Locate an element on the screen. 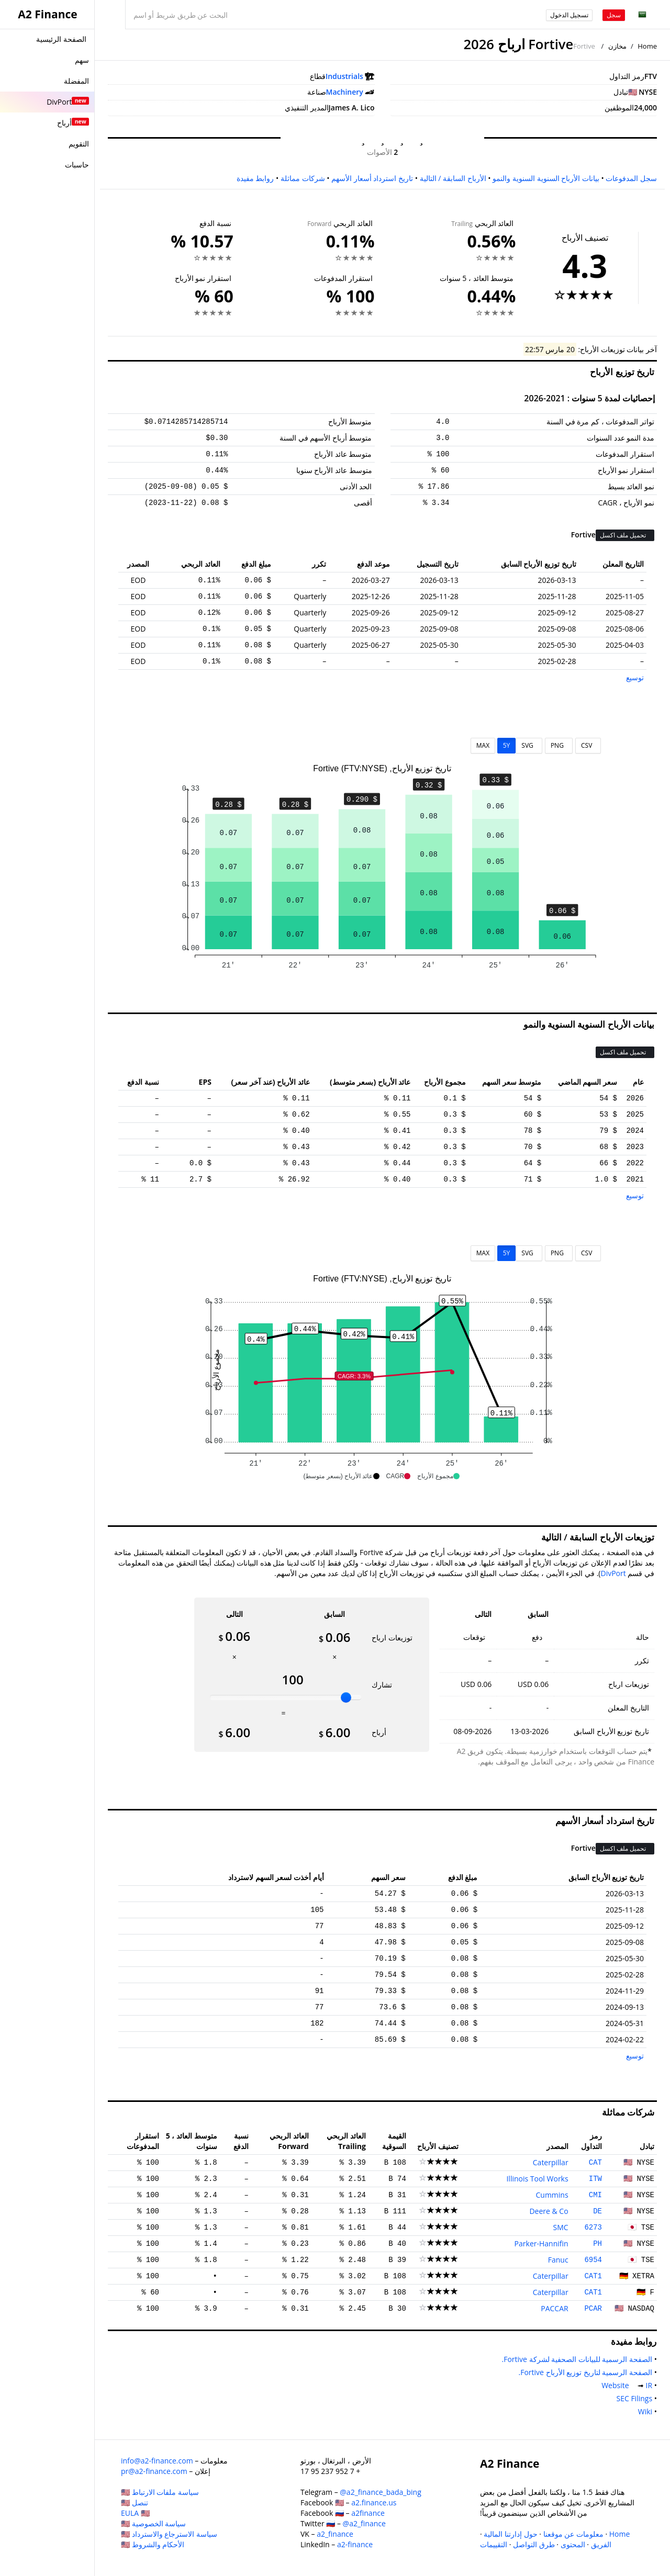 The height and width of the screenshot is (2576, 670). PCAR is located at coordinates (593, 2308).